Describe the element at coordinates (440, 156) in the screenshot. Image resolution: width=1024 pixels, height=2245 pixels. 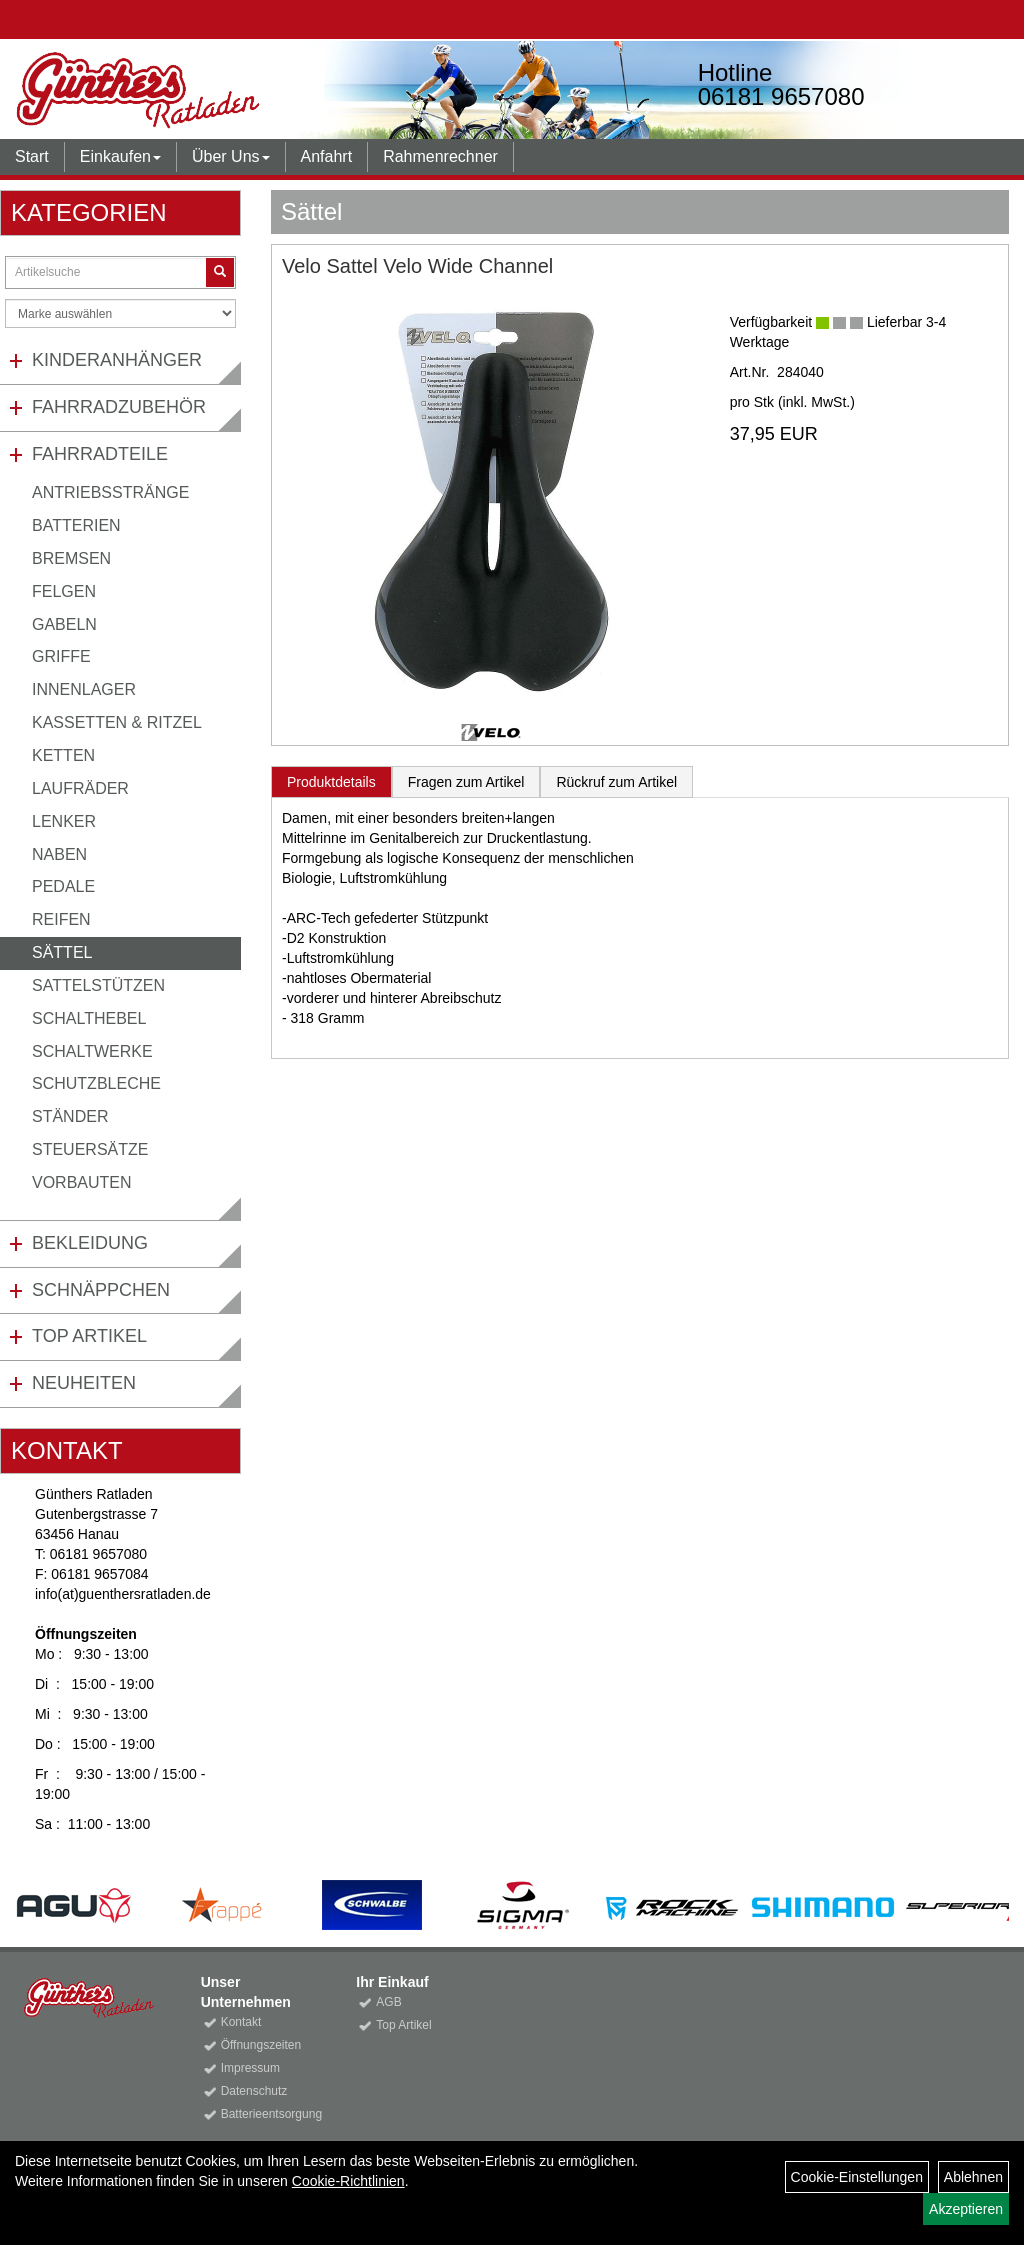
I see `Rahmenrechner` at that location.